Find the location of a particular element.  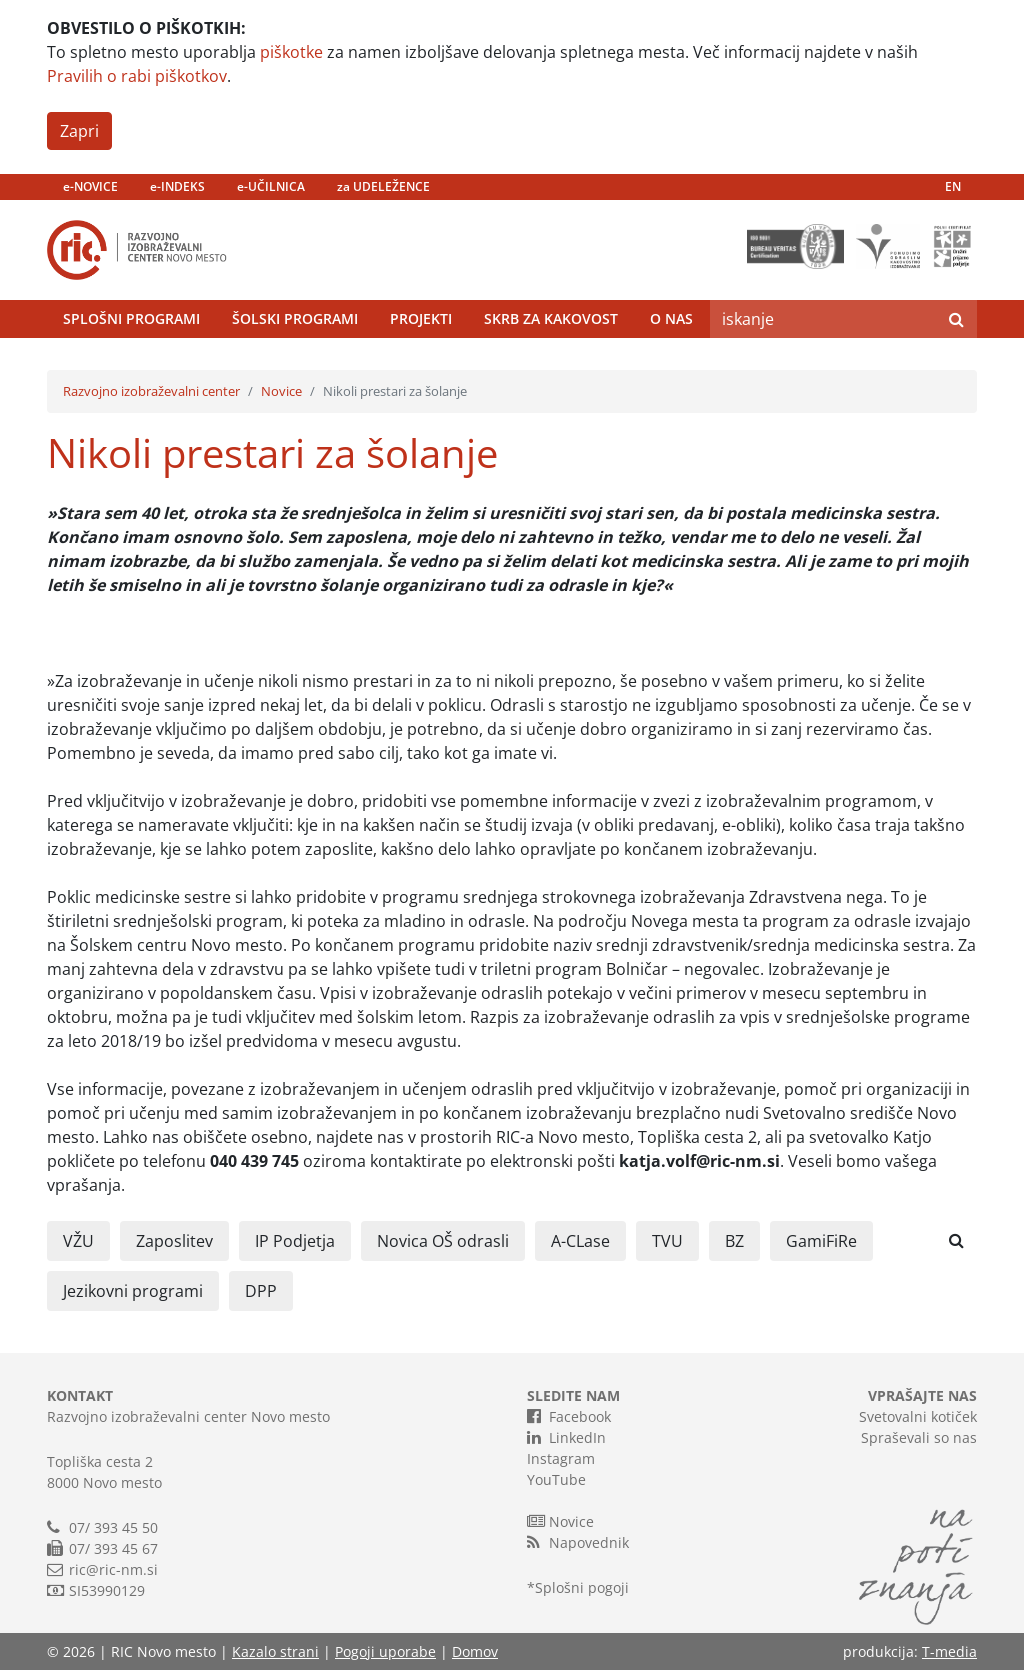

Domov is located at coordinates (475, 1651).